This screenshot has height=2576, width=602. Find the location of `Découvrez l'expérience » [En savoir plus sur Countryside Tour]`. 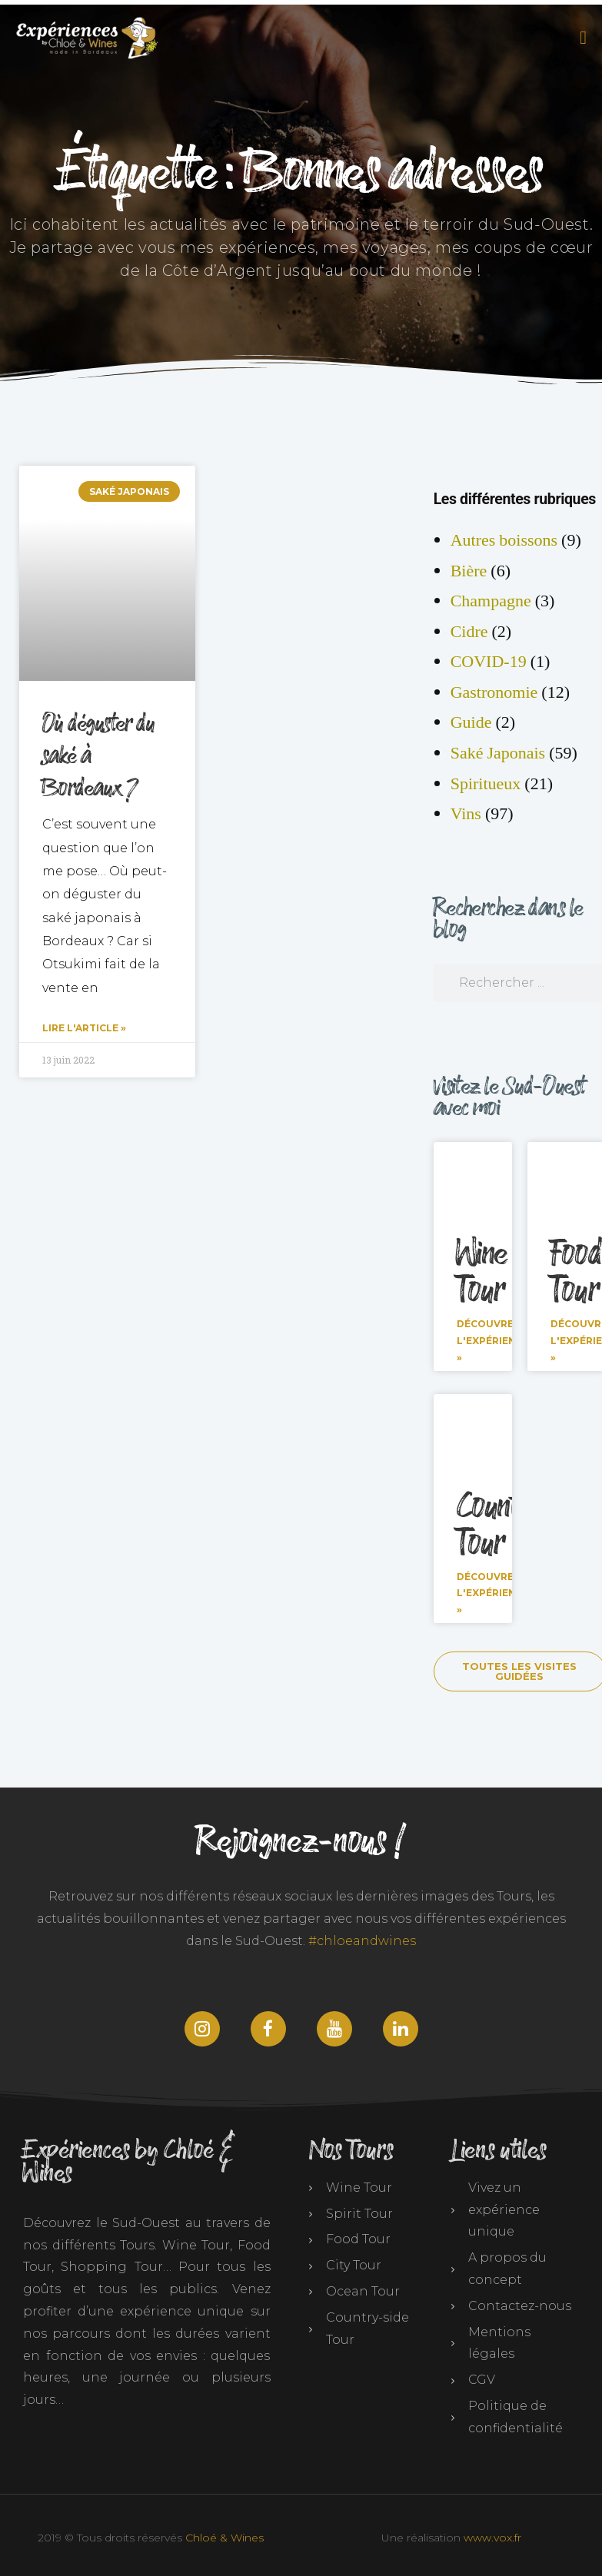

Découvrez l'expérience » [En savoir plus sur Countryside Tour] is located at coordinates (493, 1592).